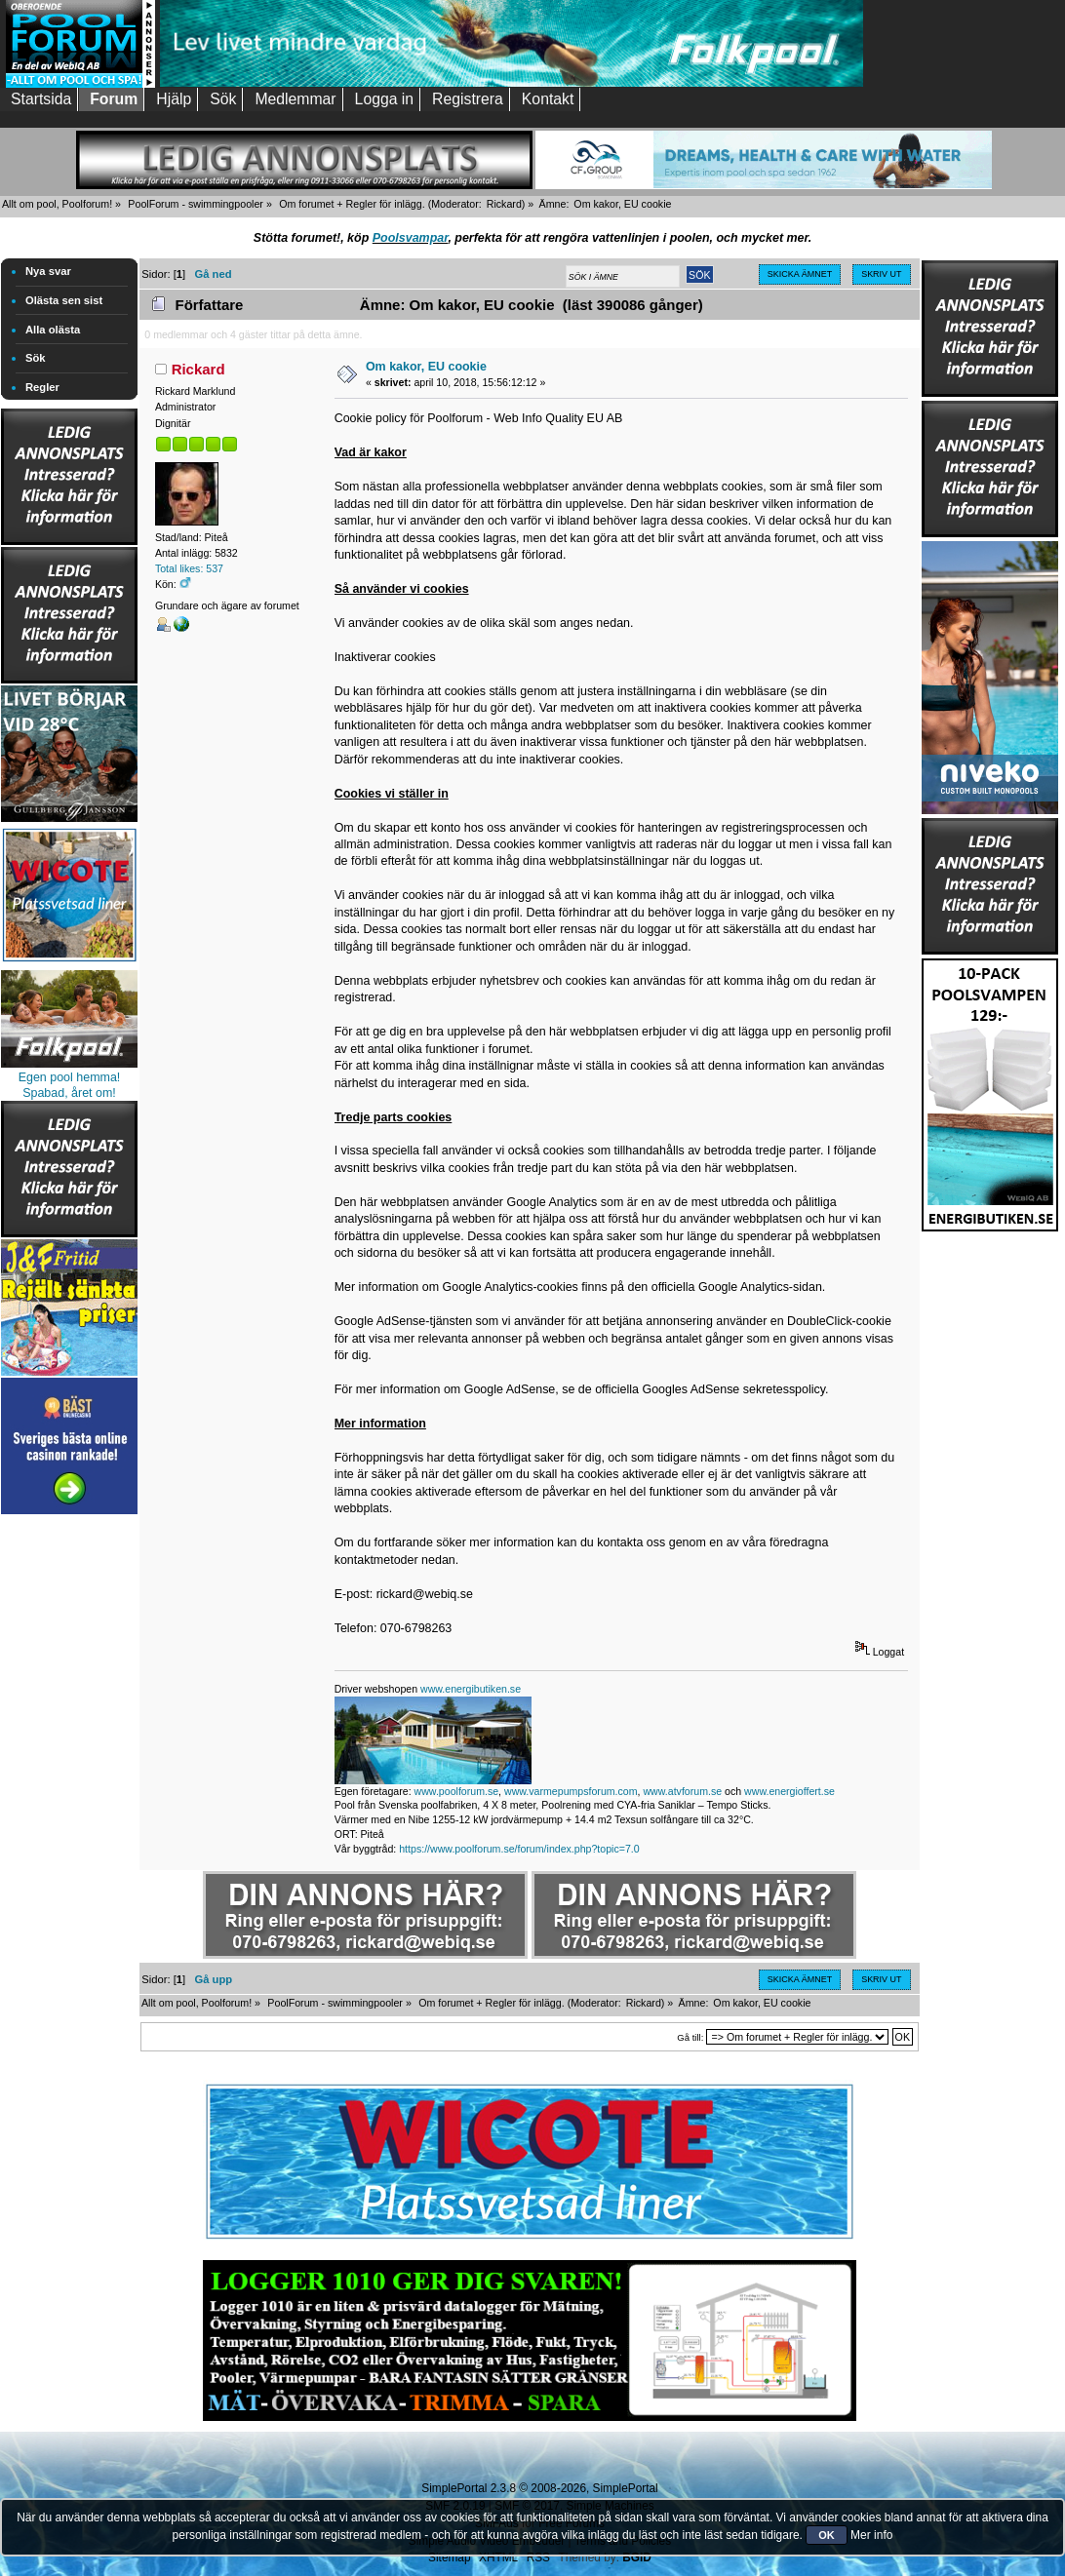 The height and width of the screenshot is (2576, 1065). I want to click on Om kakor, EU cookie, so click(426, 366).